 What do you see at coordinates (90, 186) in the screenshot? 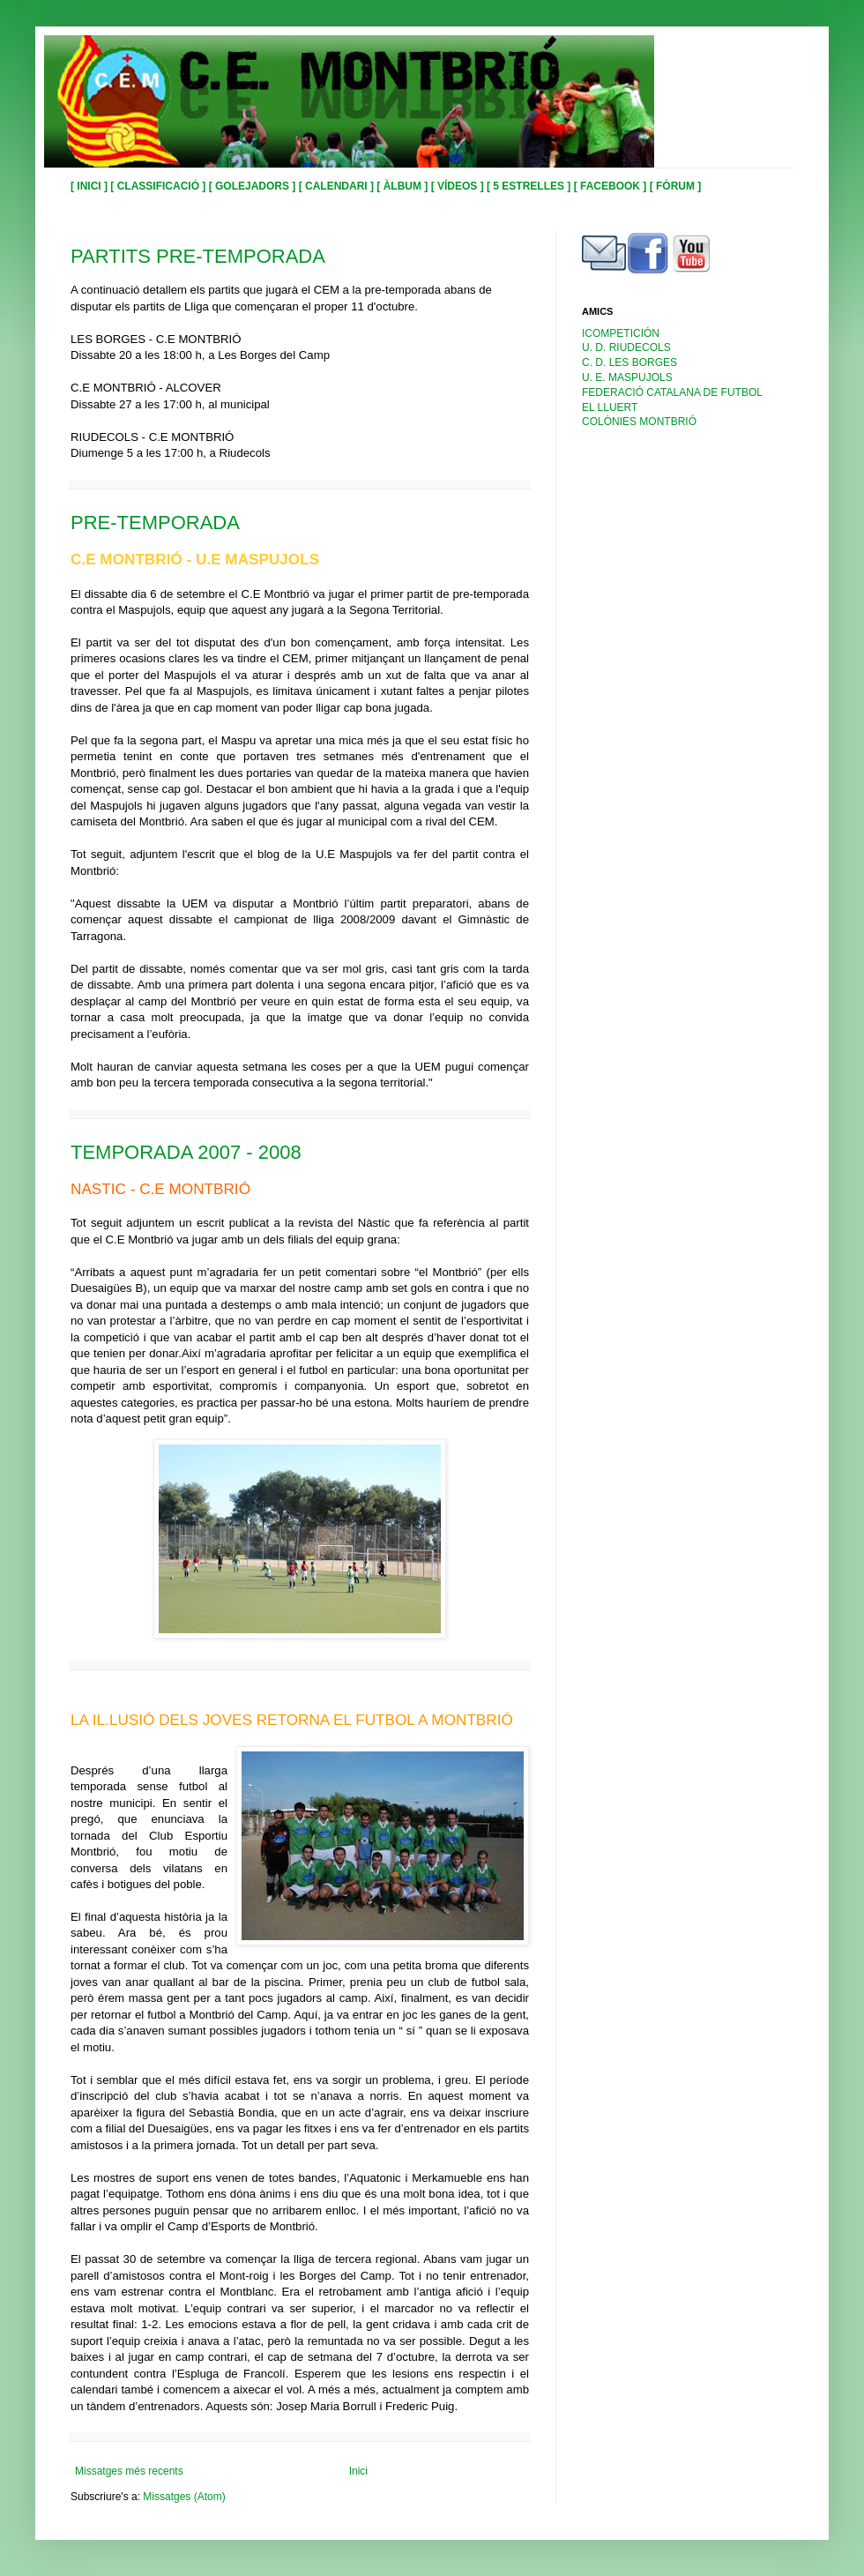
I see `[ INICI ]` at bounding box center [90, 186].